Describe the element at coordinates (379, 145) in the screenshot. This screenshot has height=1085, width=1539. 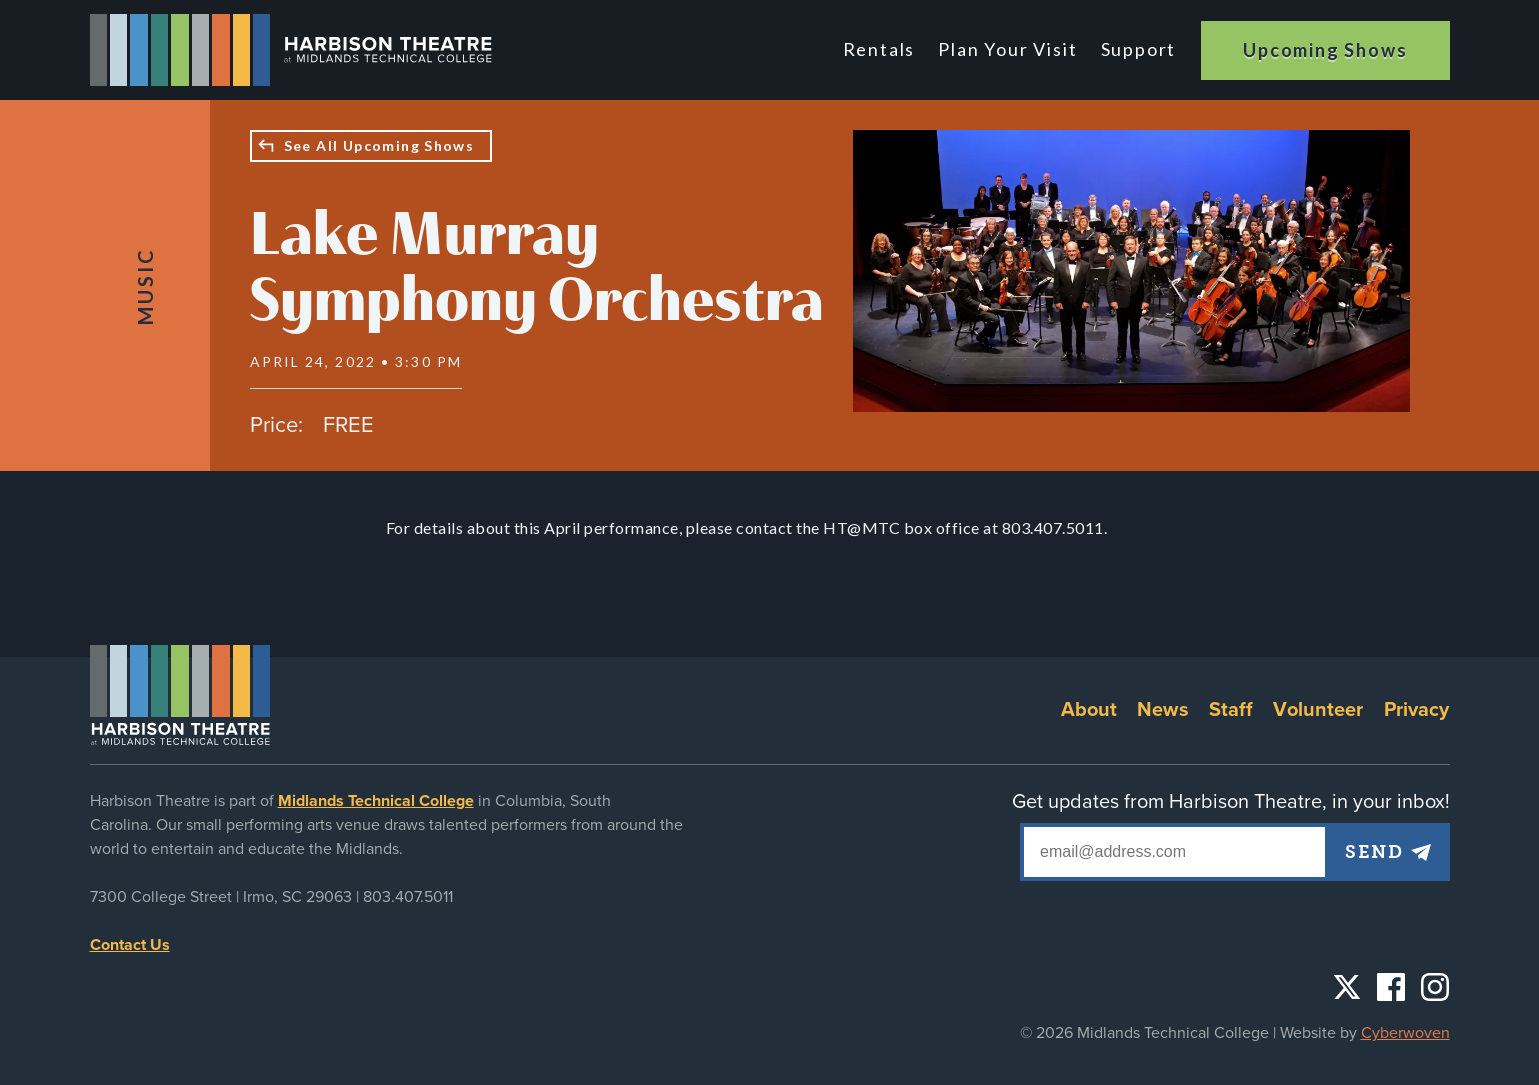
I see `See All Upcoming Shows` at that location.